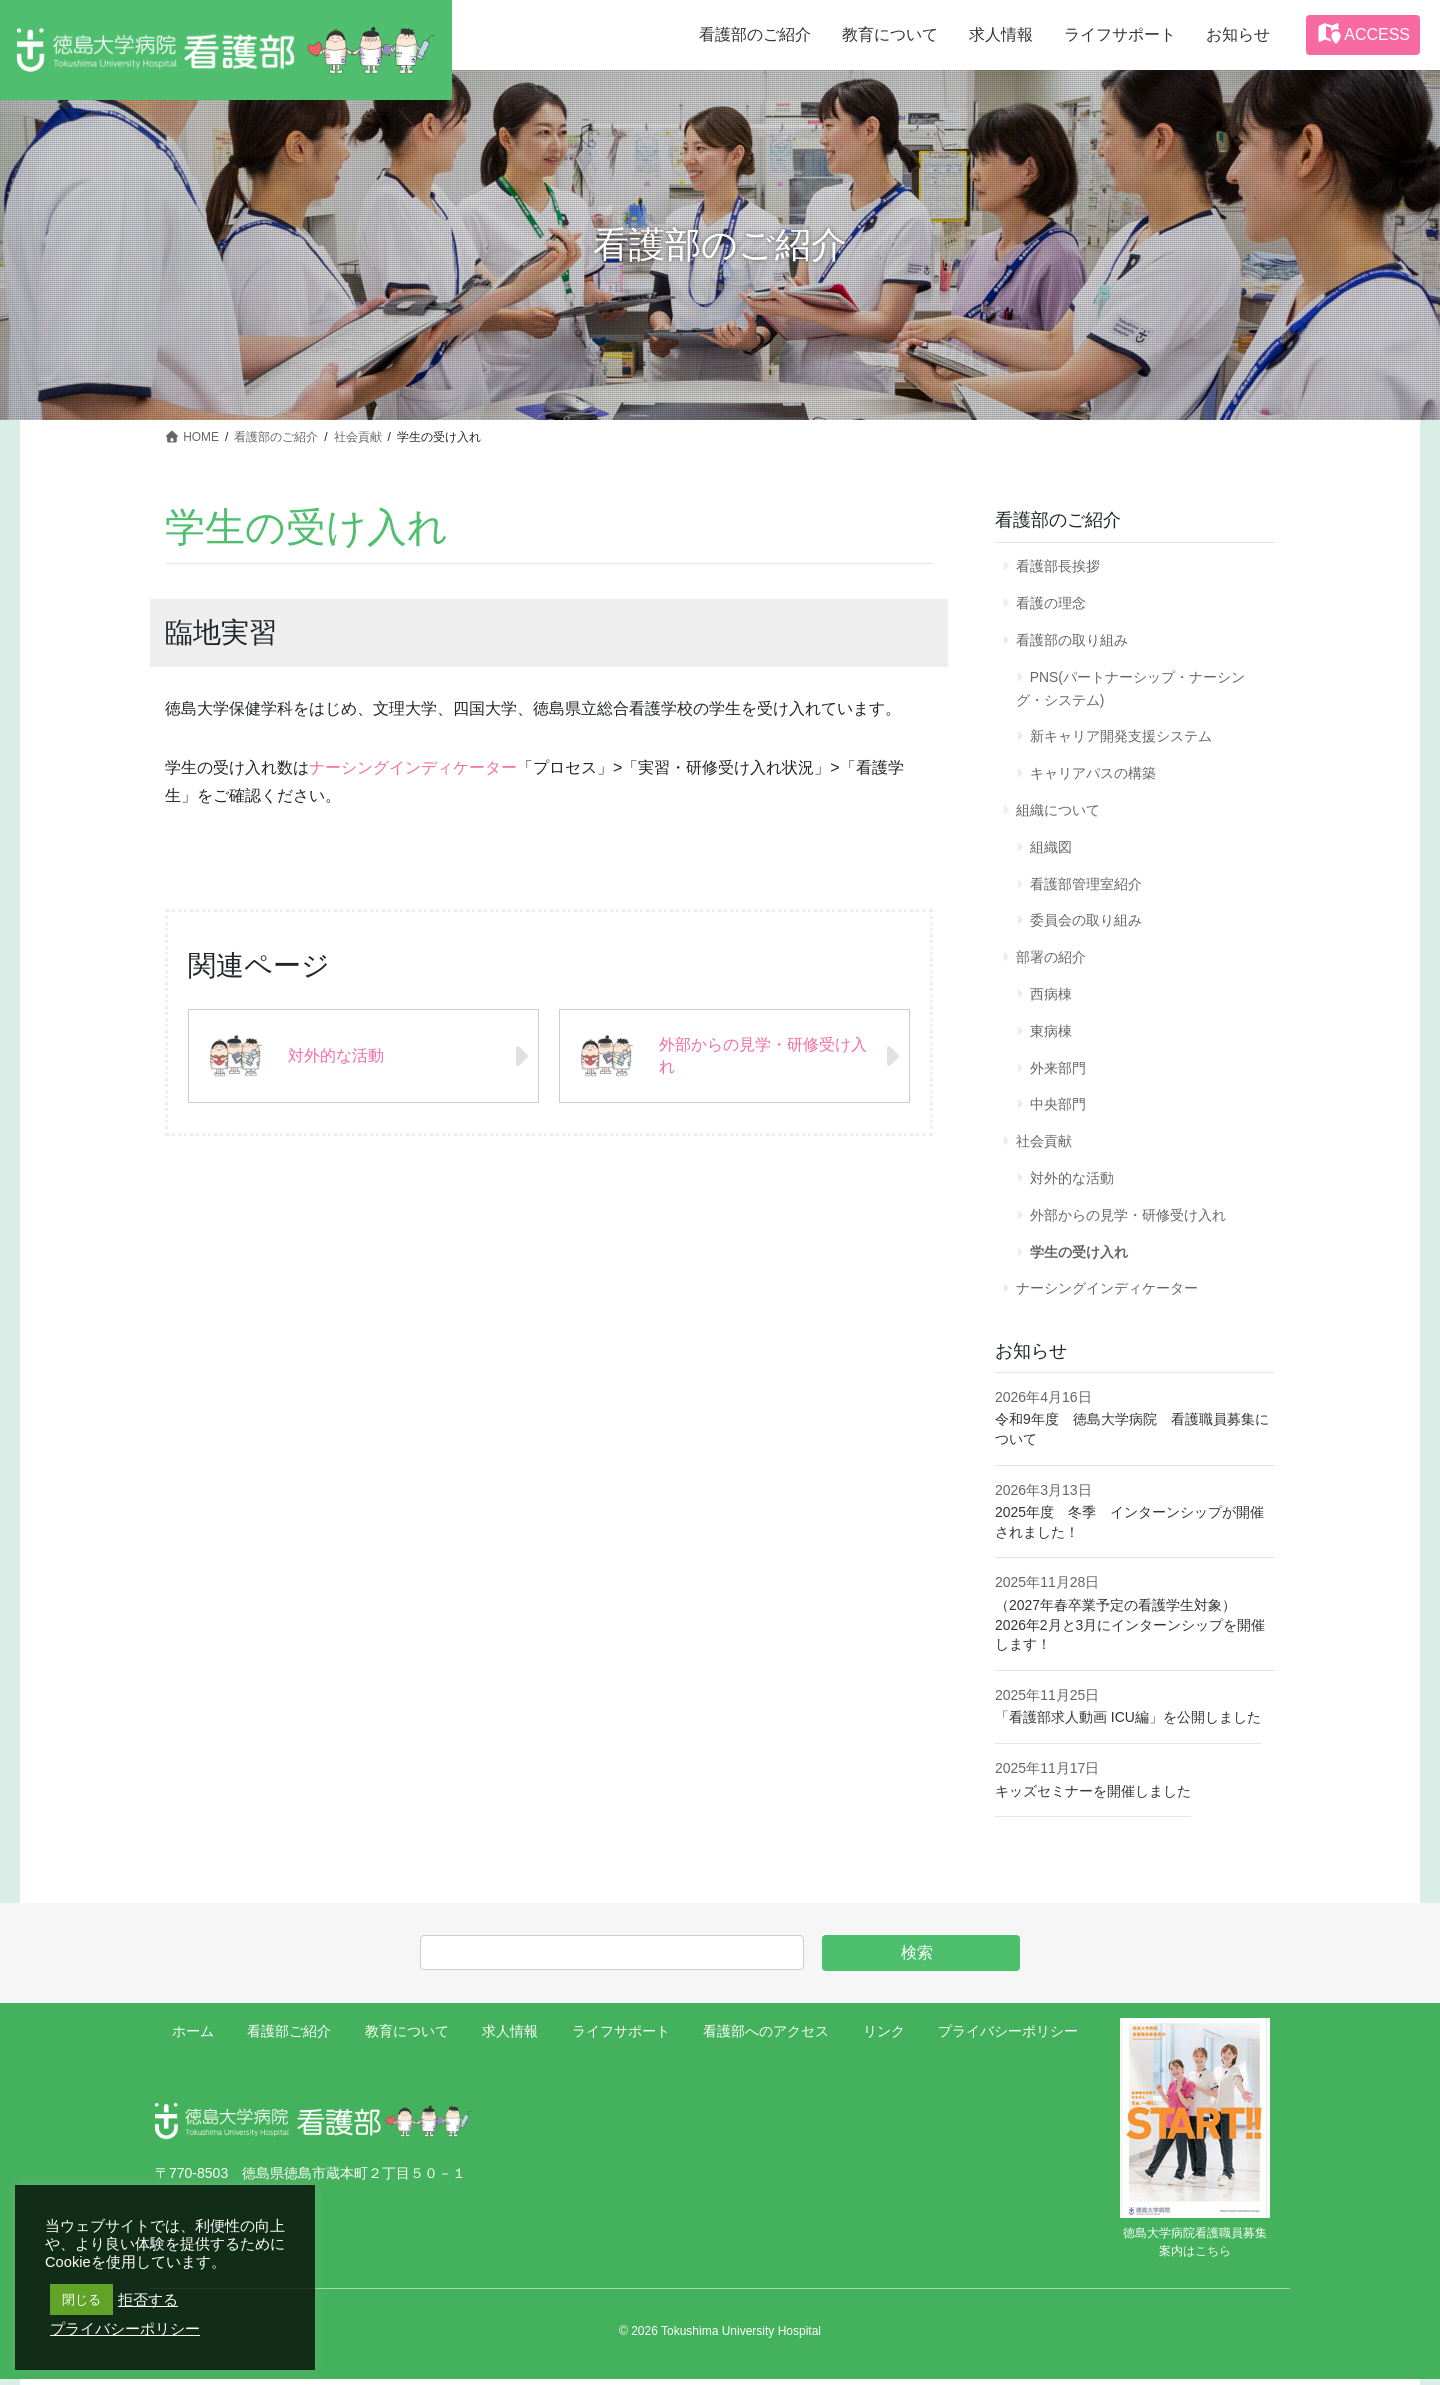 The width and height of the screenshot is (1440, 2385). What do you see at coordinates (1008, 2037) in the screenshot?
I see `プライバシーポリシー` at bounding box center [1008, 2037].